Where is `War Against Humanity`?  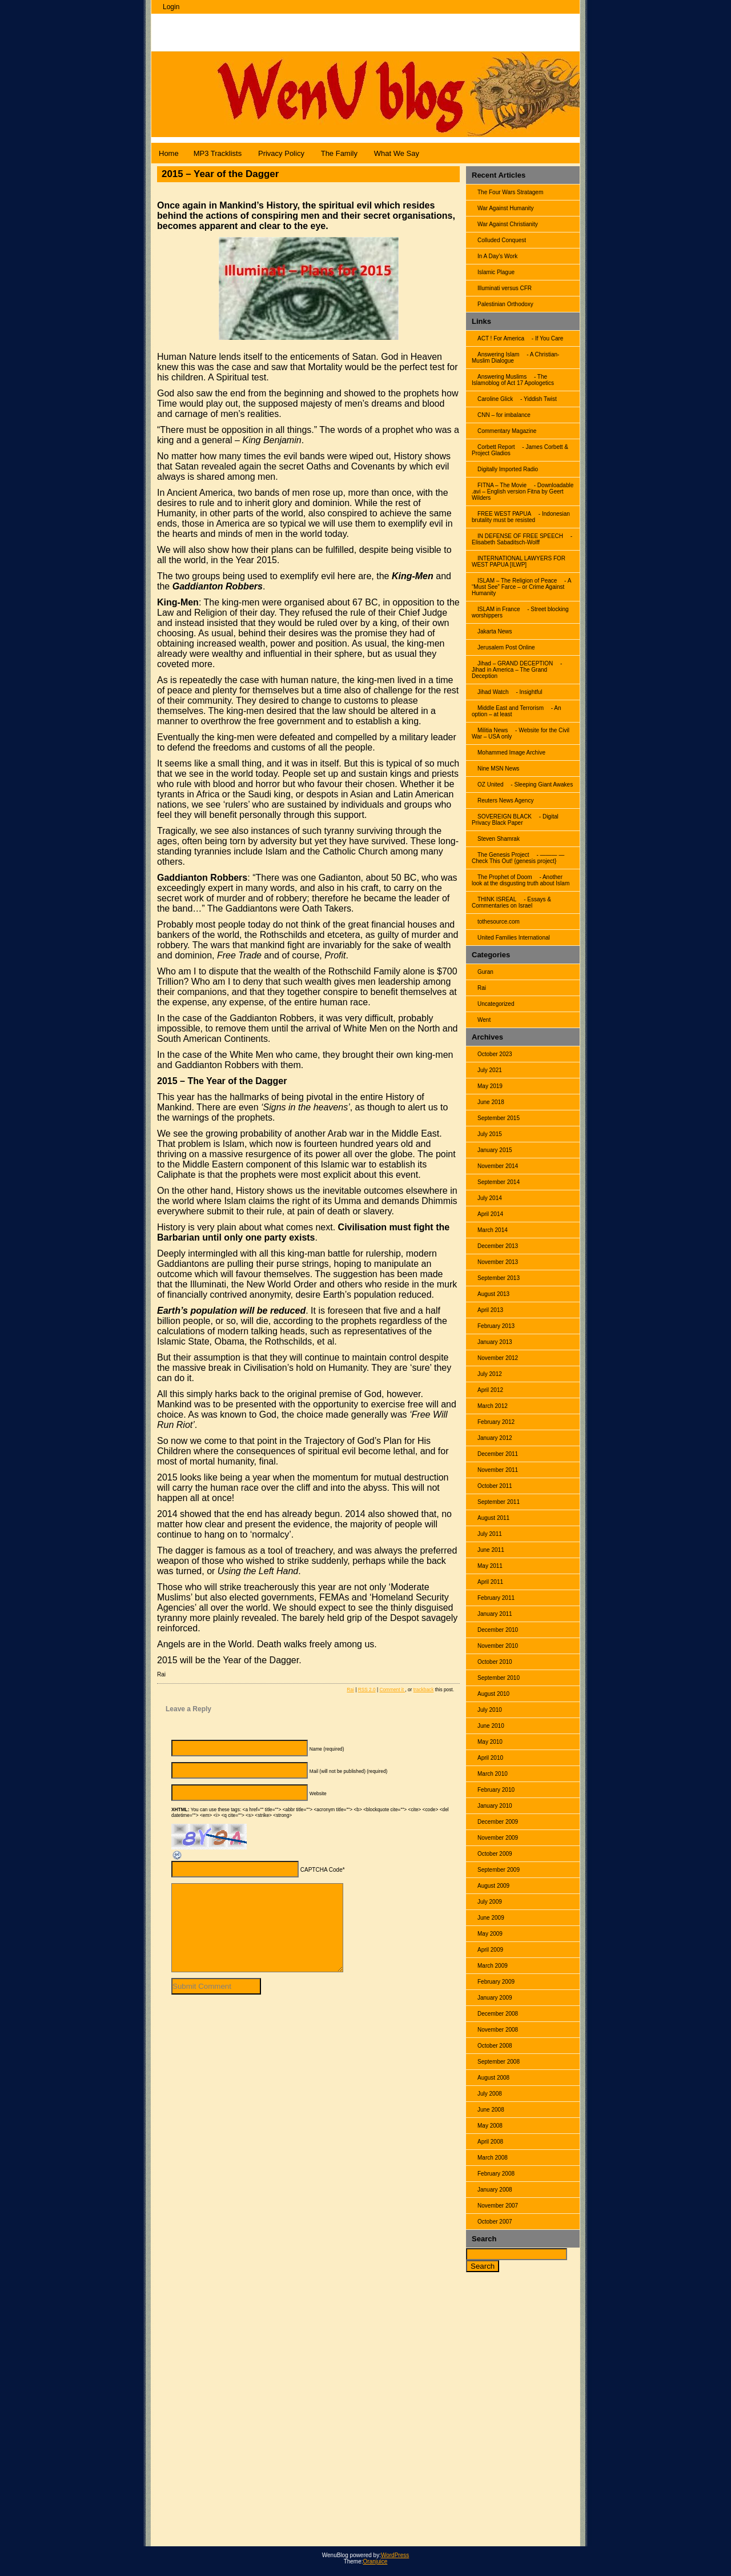 War Against Humanity is located at coordinates (505, 208).